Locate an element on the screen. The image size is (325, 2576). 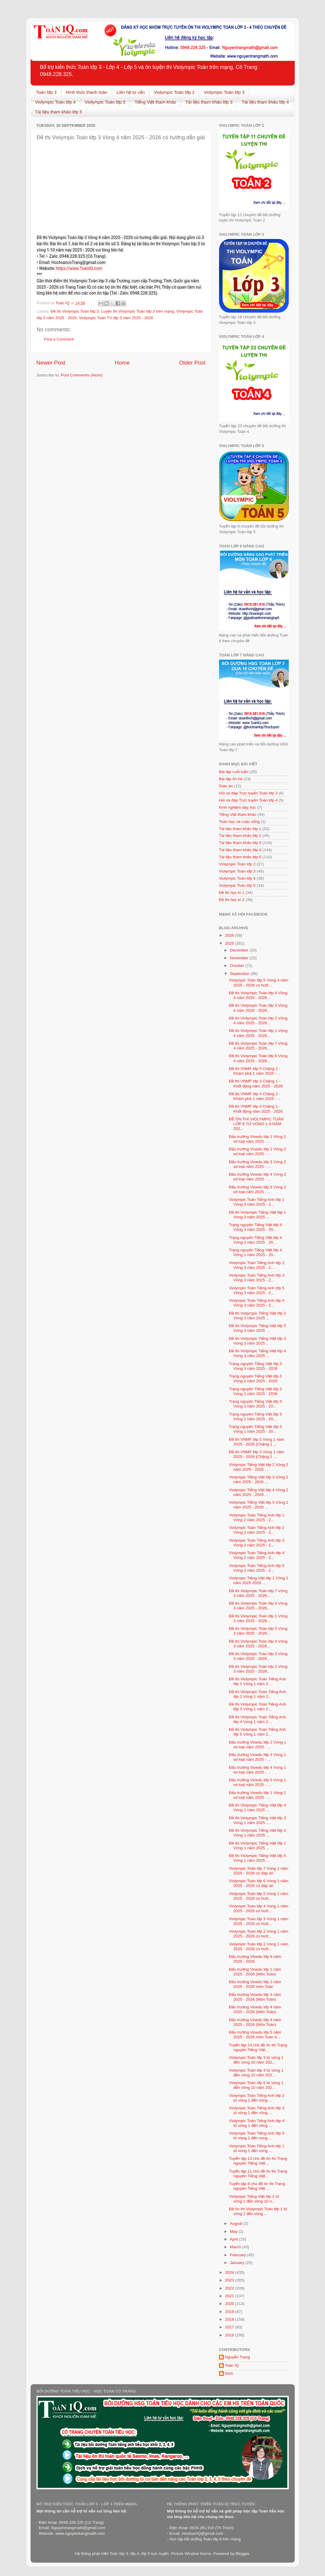
December is located at coordinates (240, 950).